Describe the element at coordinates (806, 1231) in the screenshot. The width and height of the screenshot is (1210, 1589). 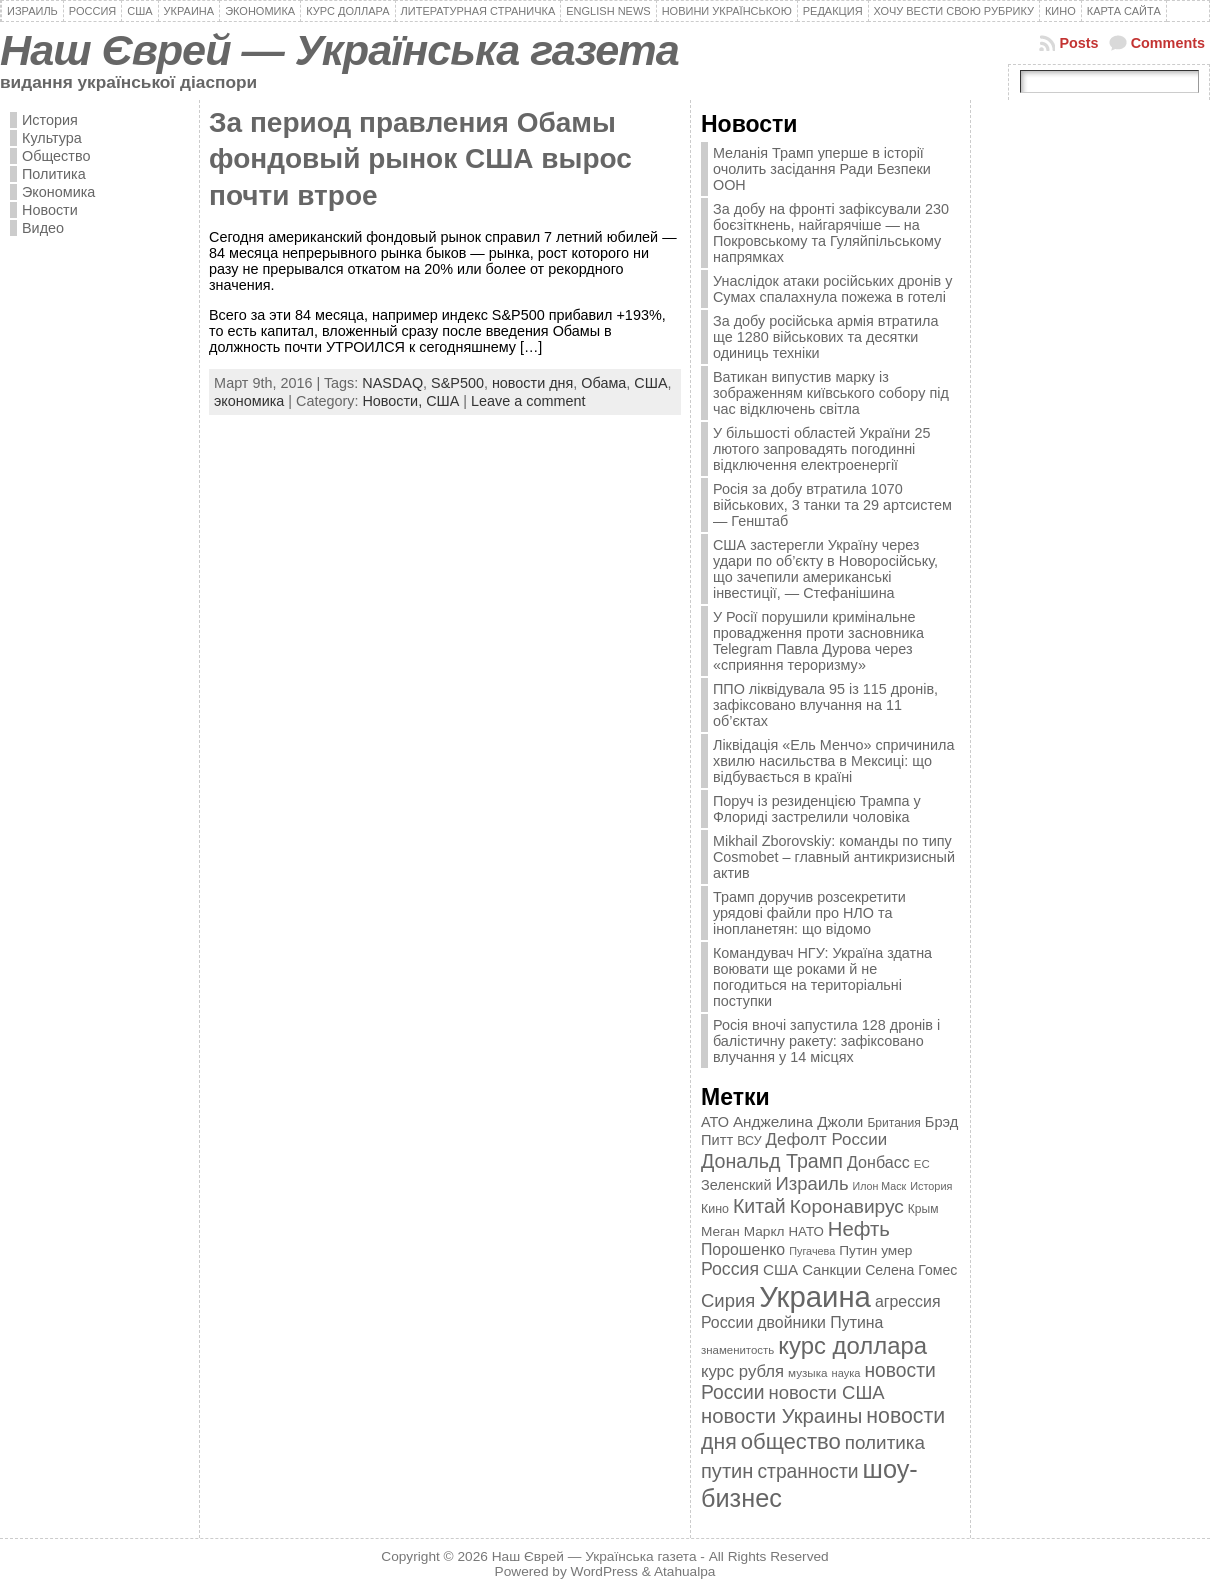
I see `НАТО [НАТО (399 элементов)]` at that location.